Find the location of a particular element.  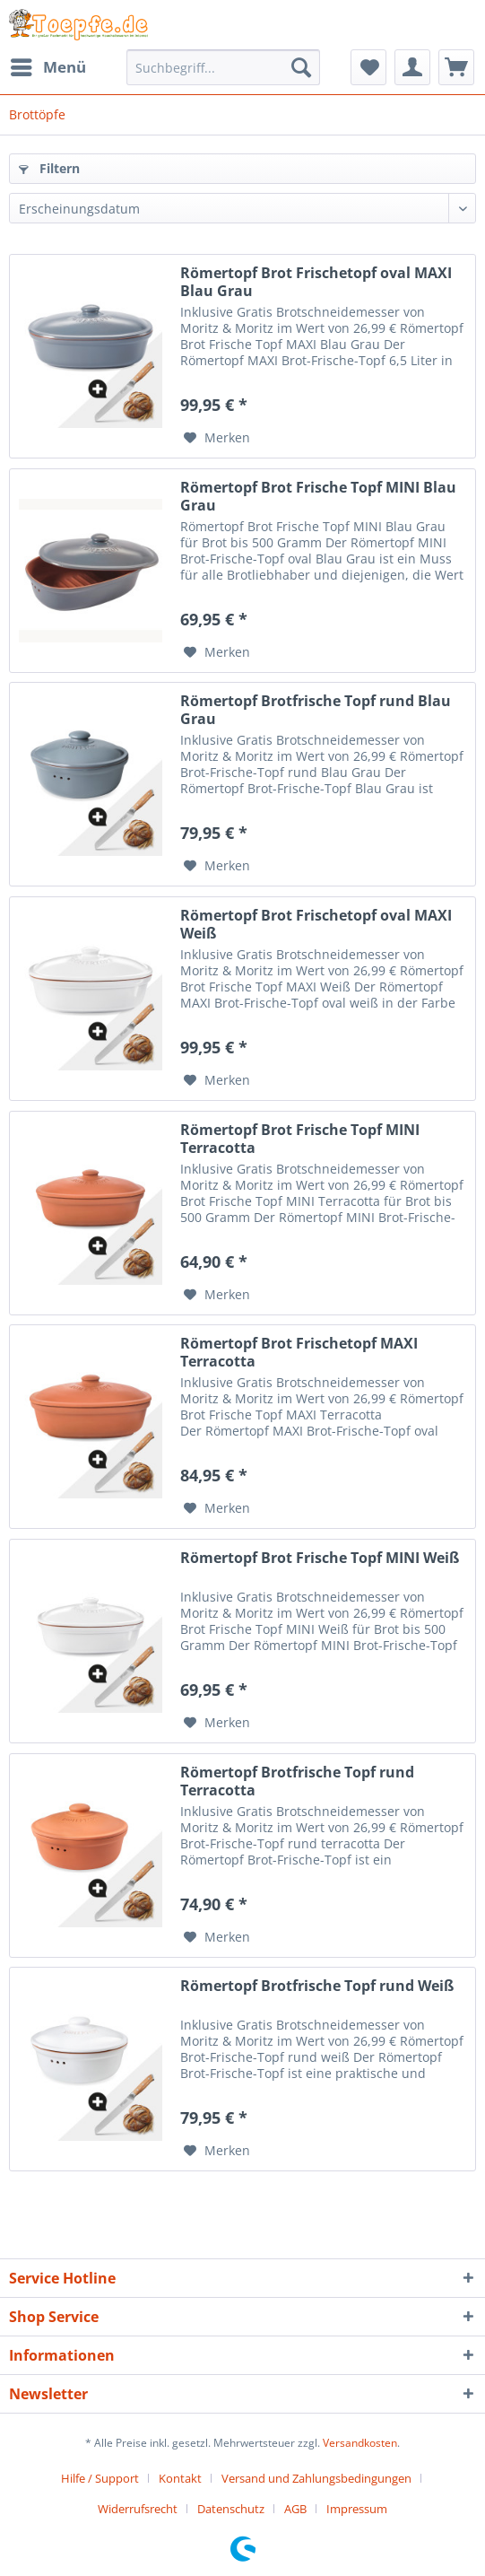

Römertopf Brot Frische Topf MINI Terracotta is located at coordinates (300, 1139).